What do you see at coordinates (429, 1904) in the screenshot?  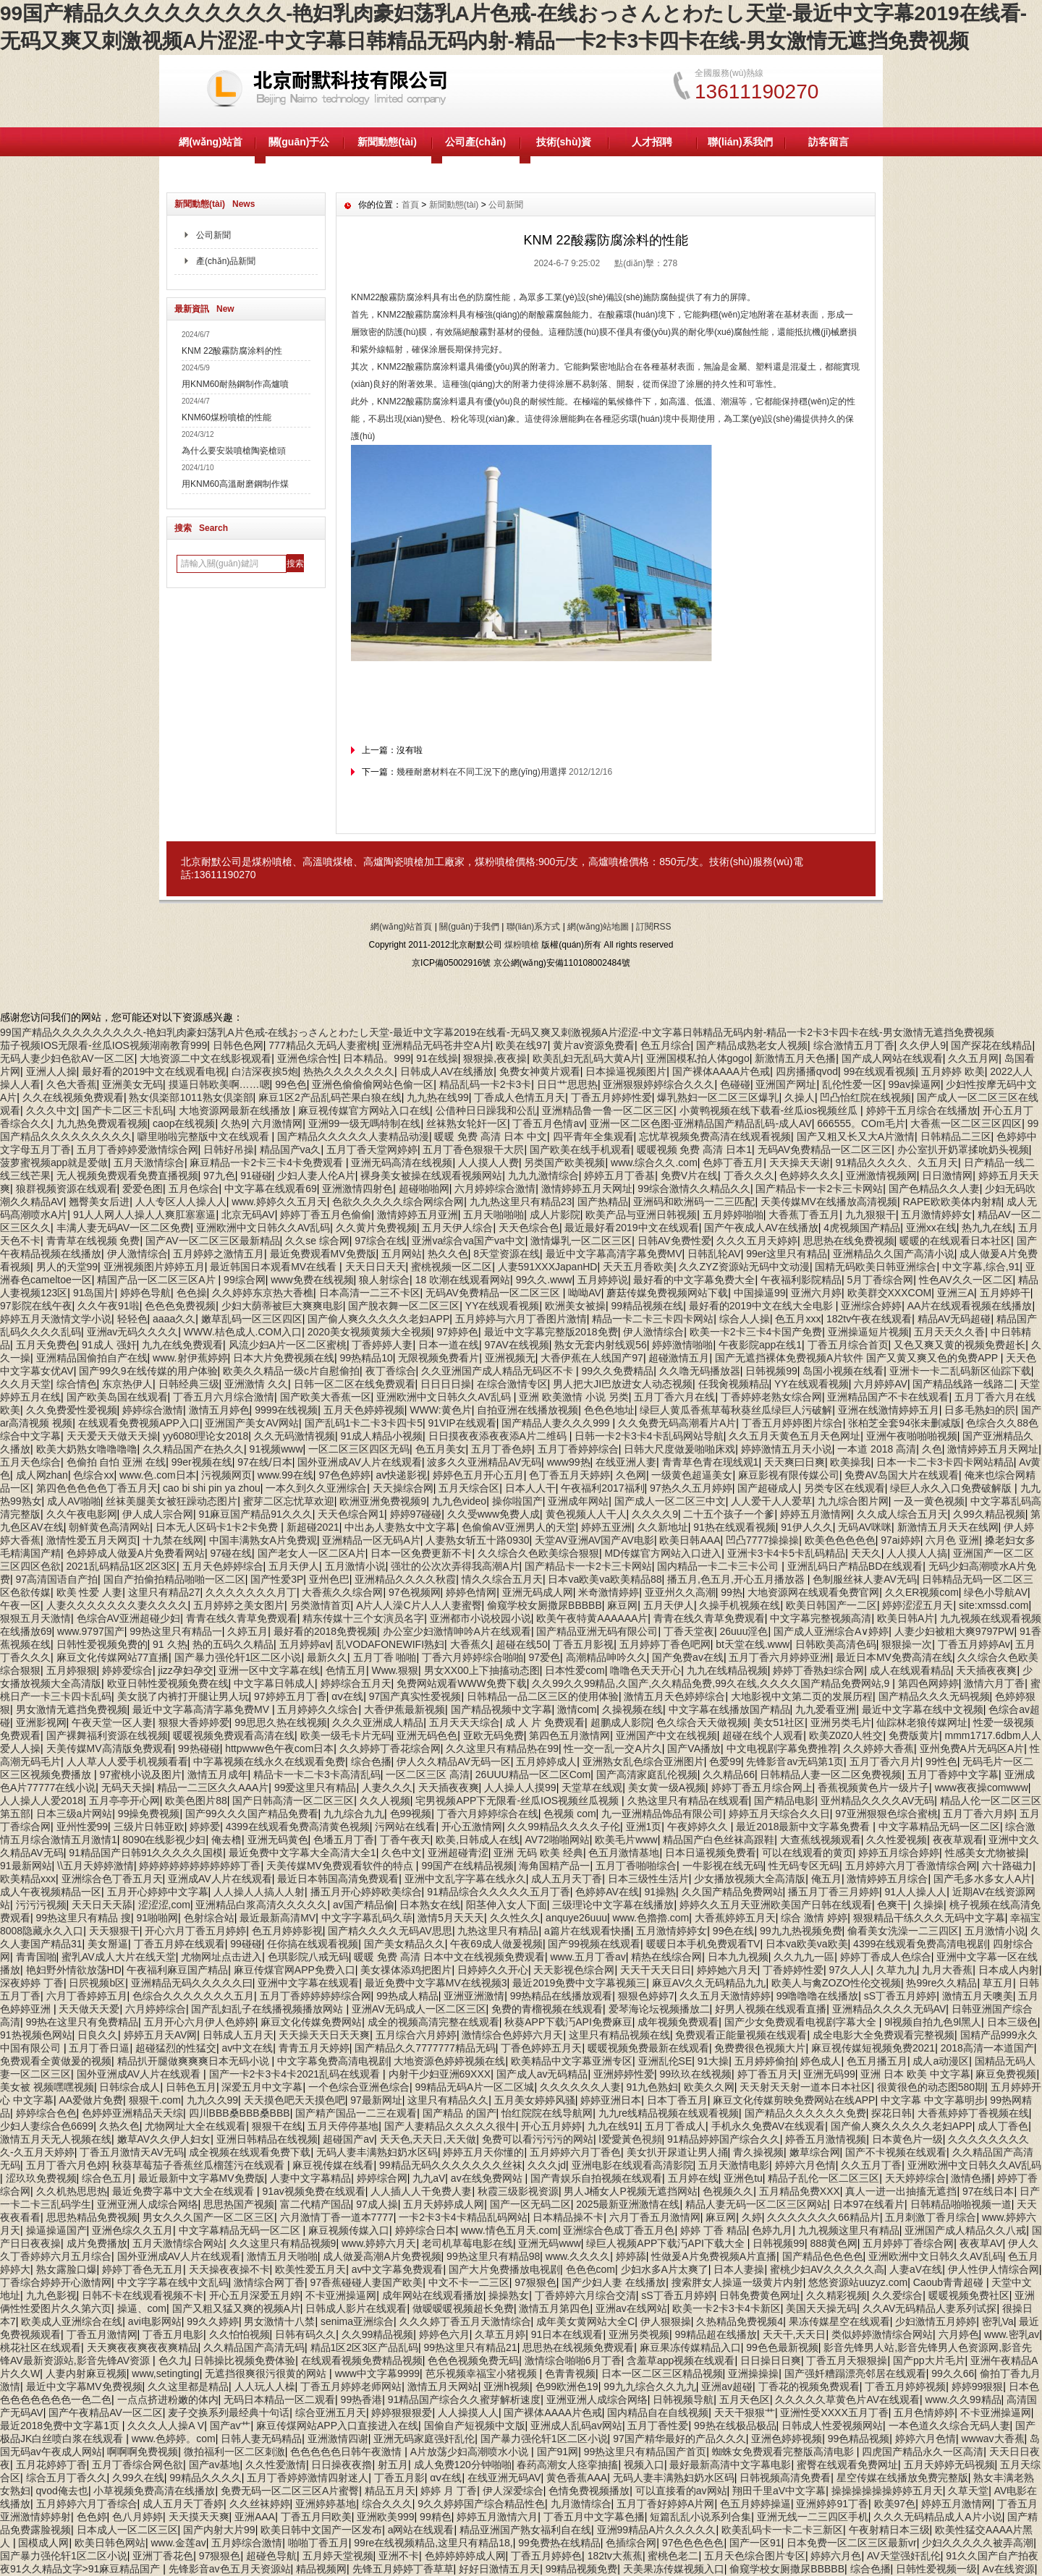 I see `日本熟女在线` at bounding box center [429, 1904].